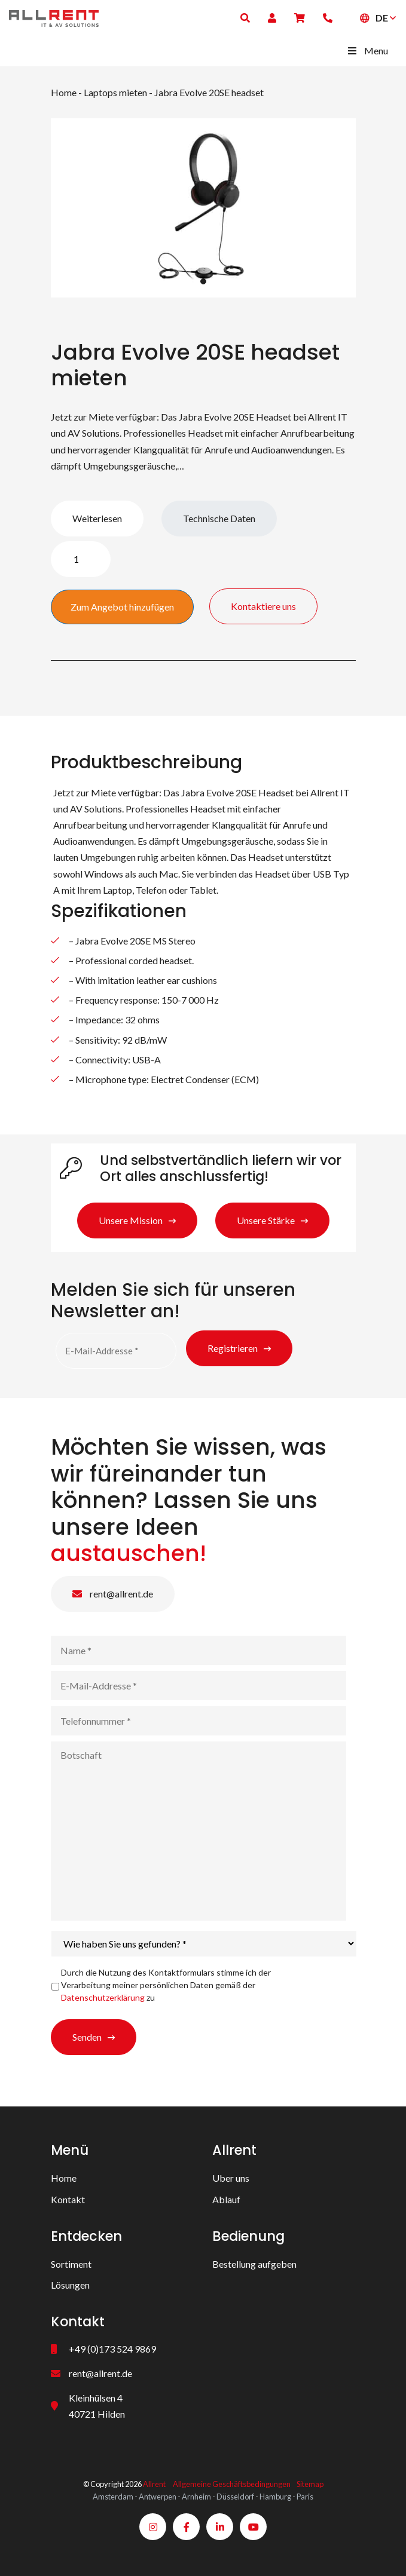 The width and height of the screenshot is (406, 2576). I want to click on Kontakt, so click(68, 2199).